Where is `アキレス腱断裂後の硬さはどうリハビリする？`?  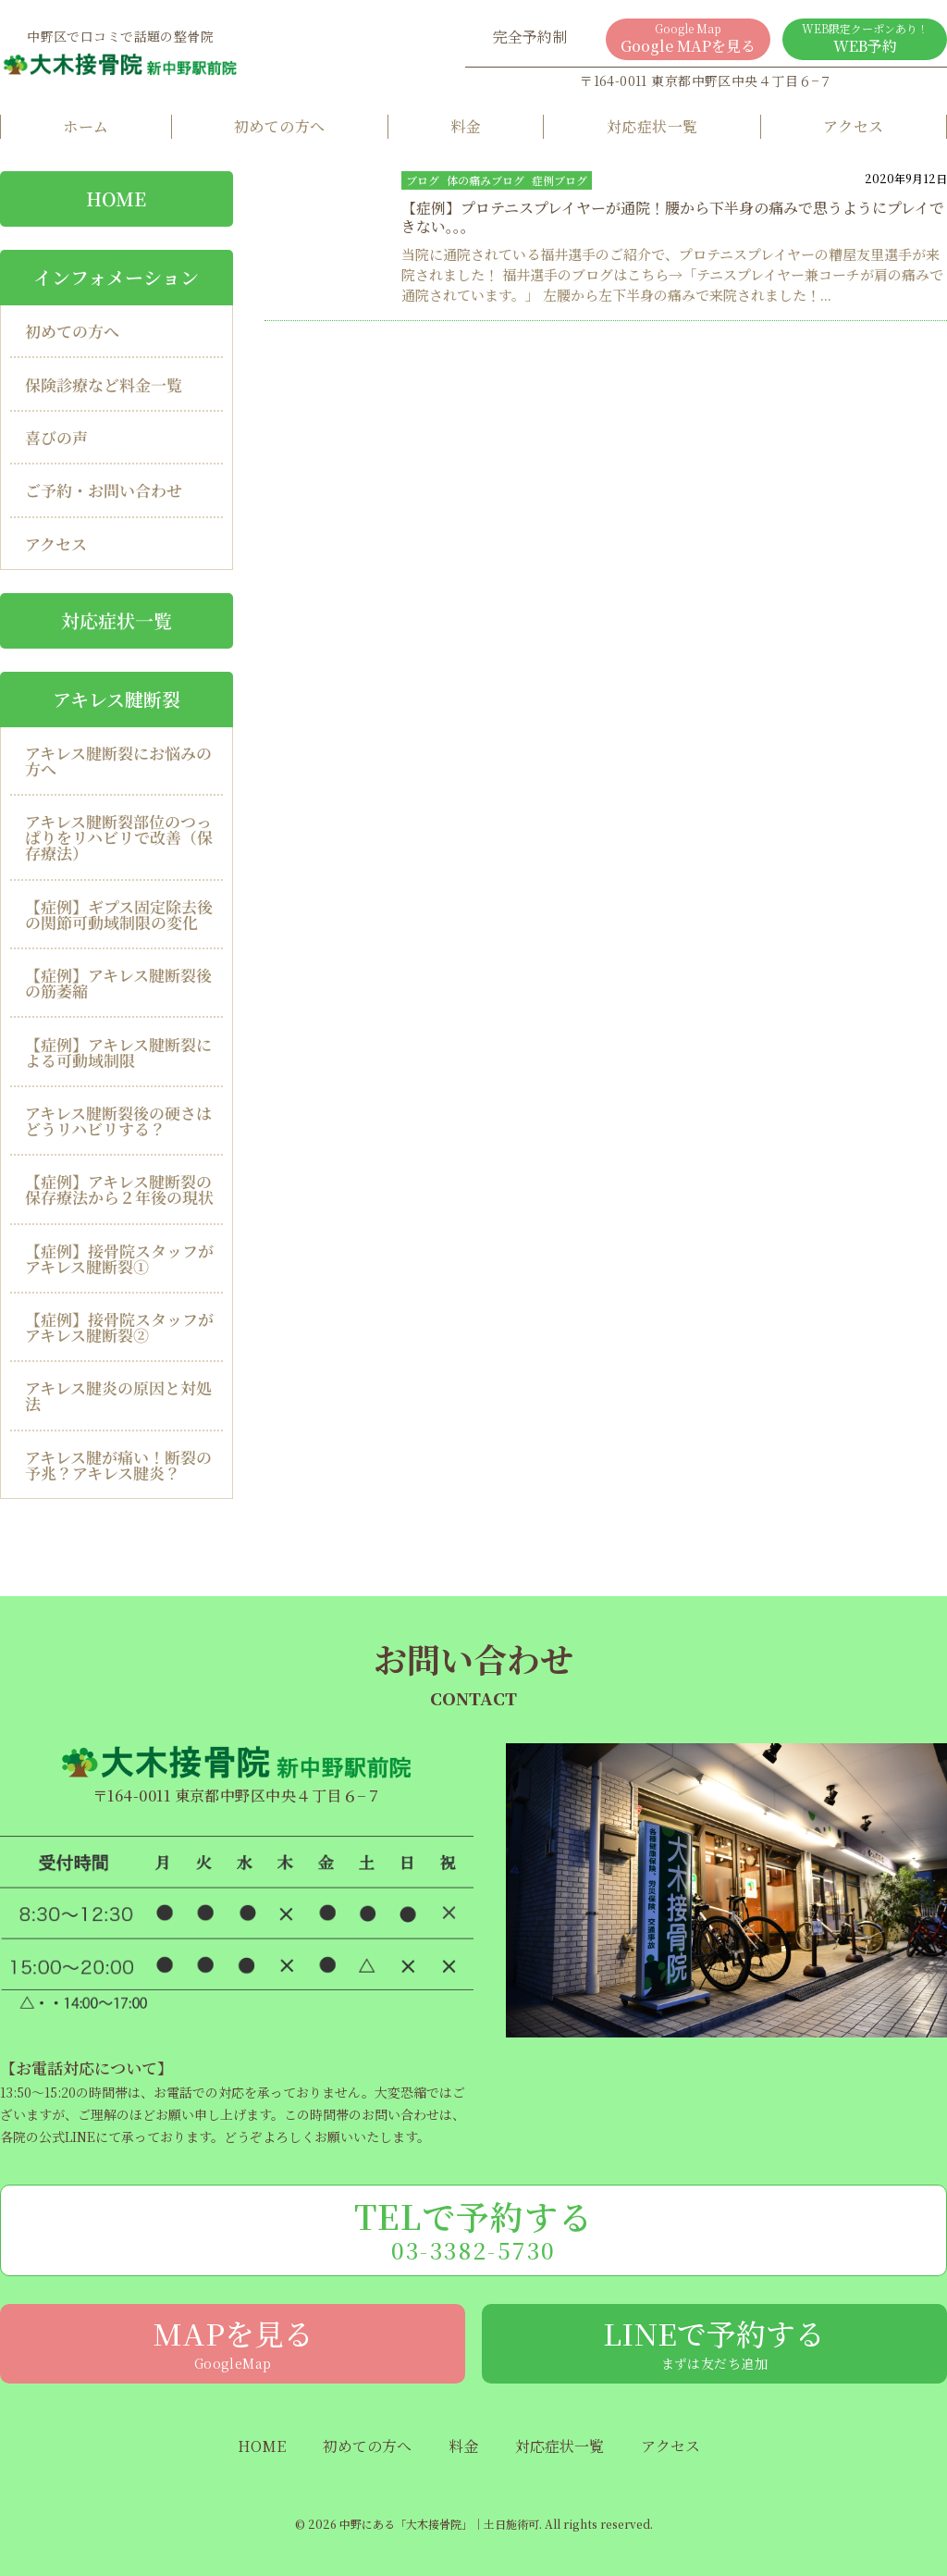
アキレス腱断裂後の硬さはどうリハビリする？ is located at coordinates (118, 1120).